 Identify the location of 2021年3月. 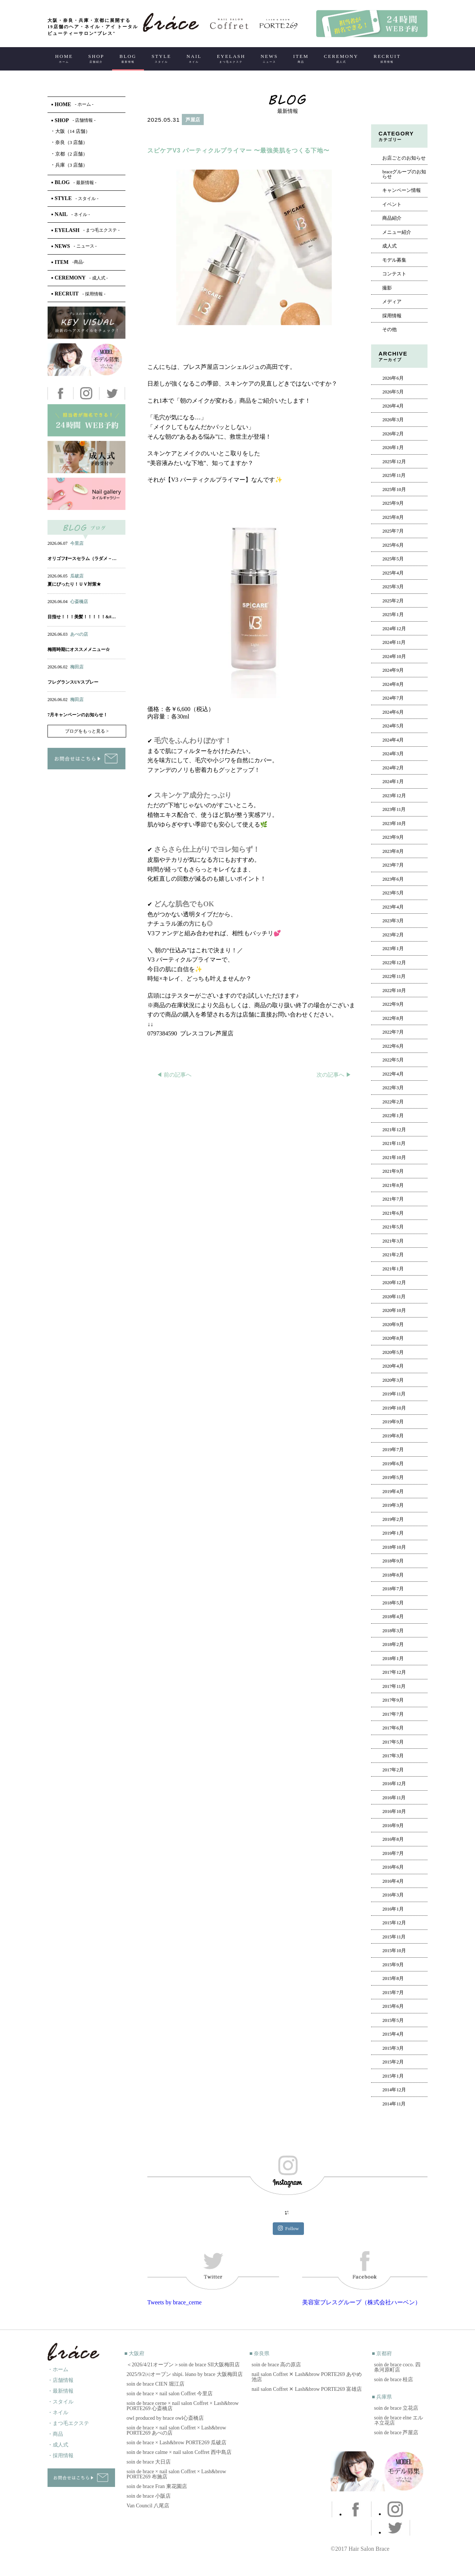
(392, 1241).